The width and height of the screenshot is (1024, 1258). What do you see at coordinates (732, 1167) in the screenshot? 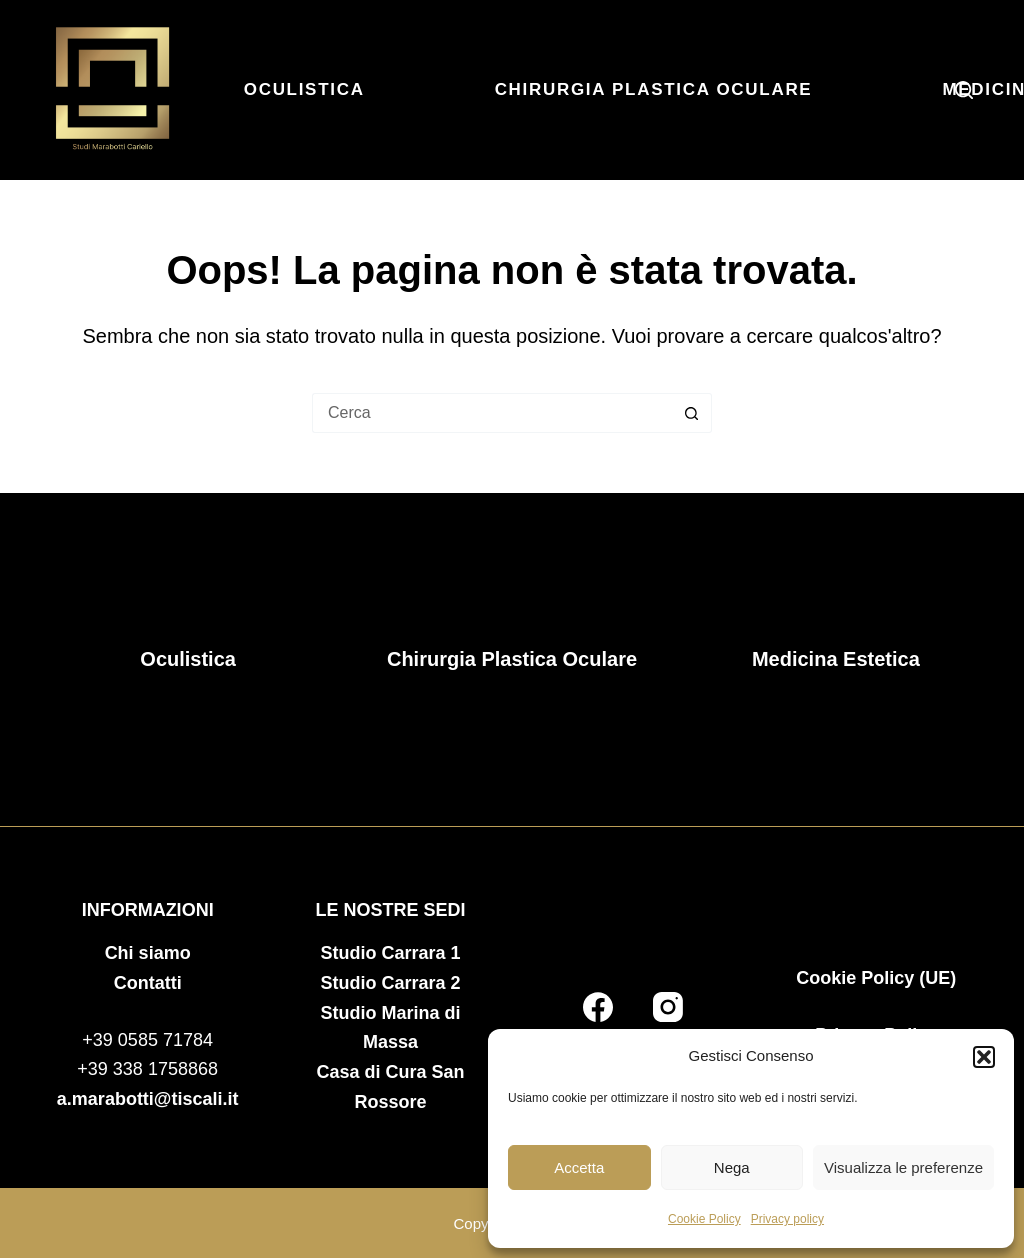
I see `Nega` at bounding box center [732, 1167].